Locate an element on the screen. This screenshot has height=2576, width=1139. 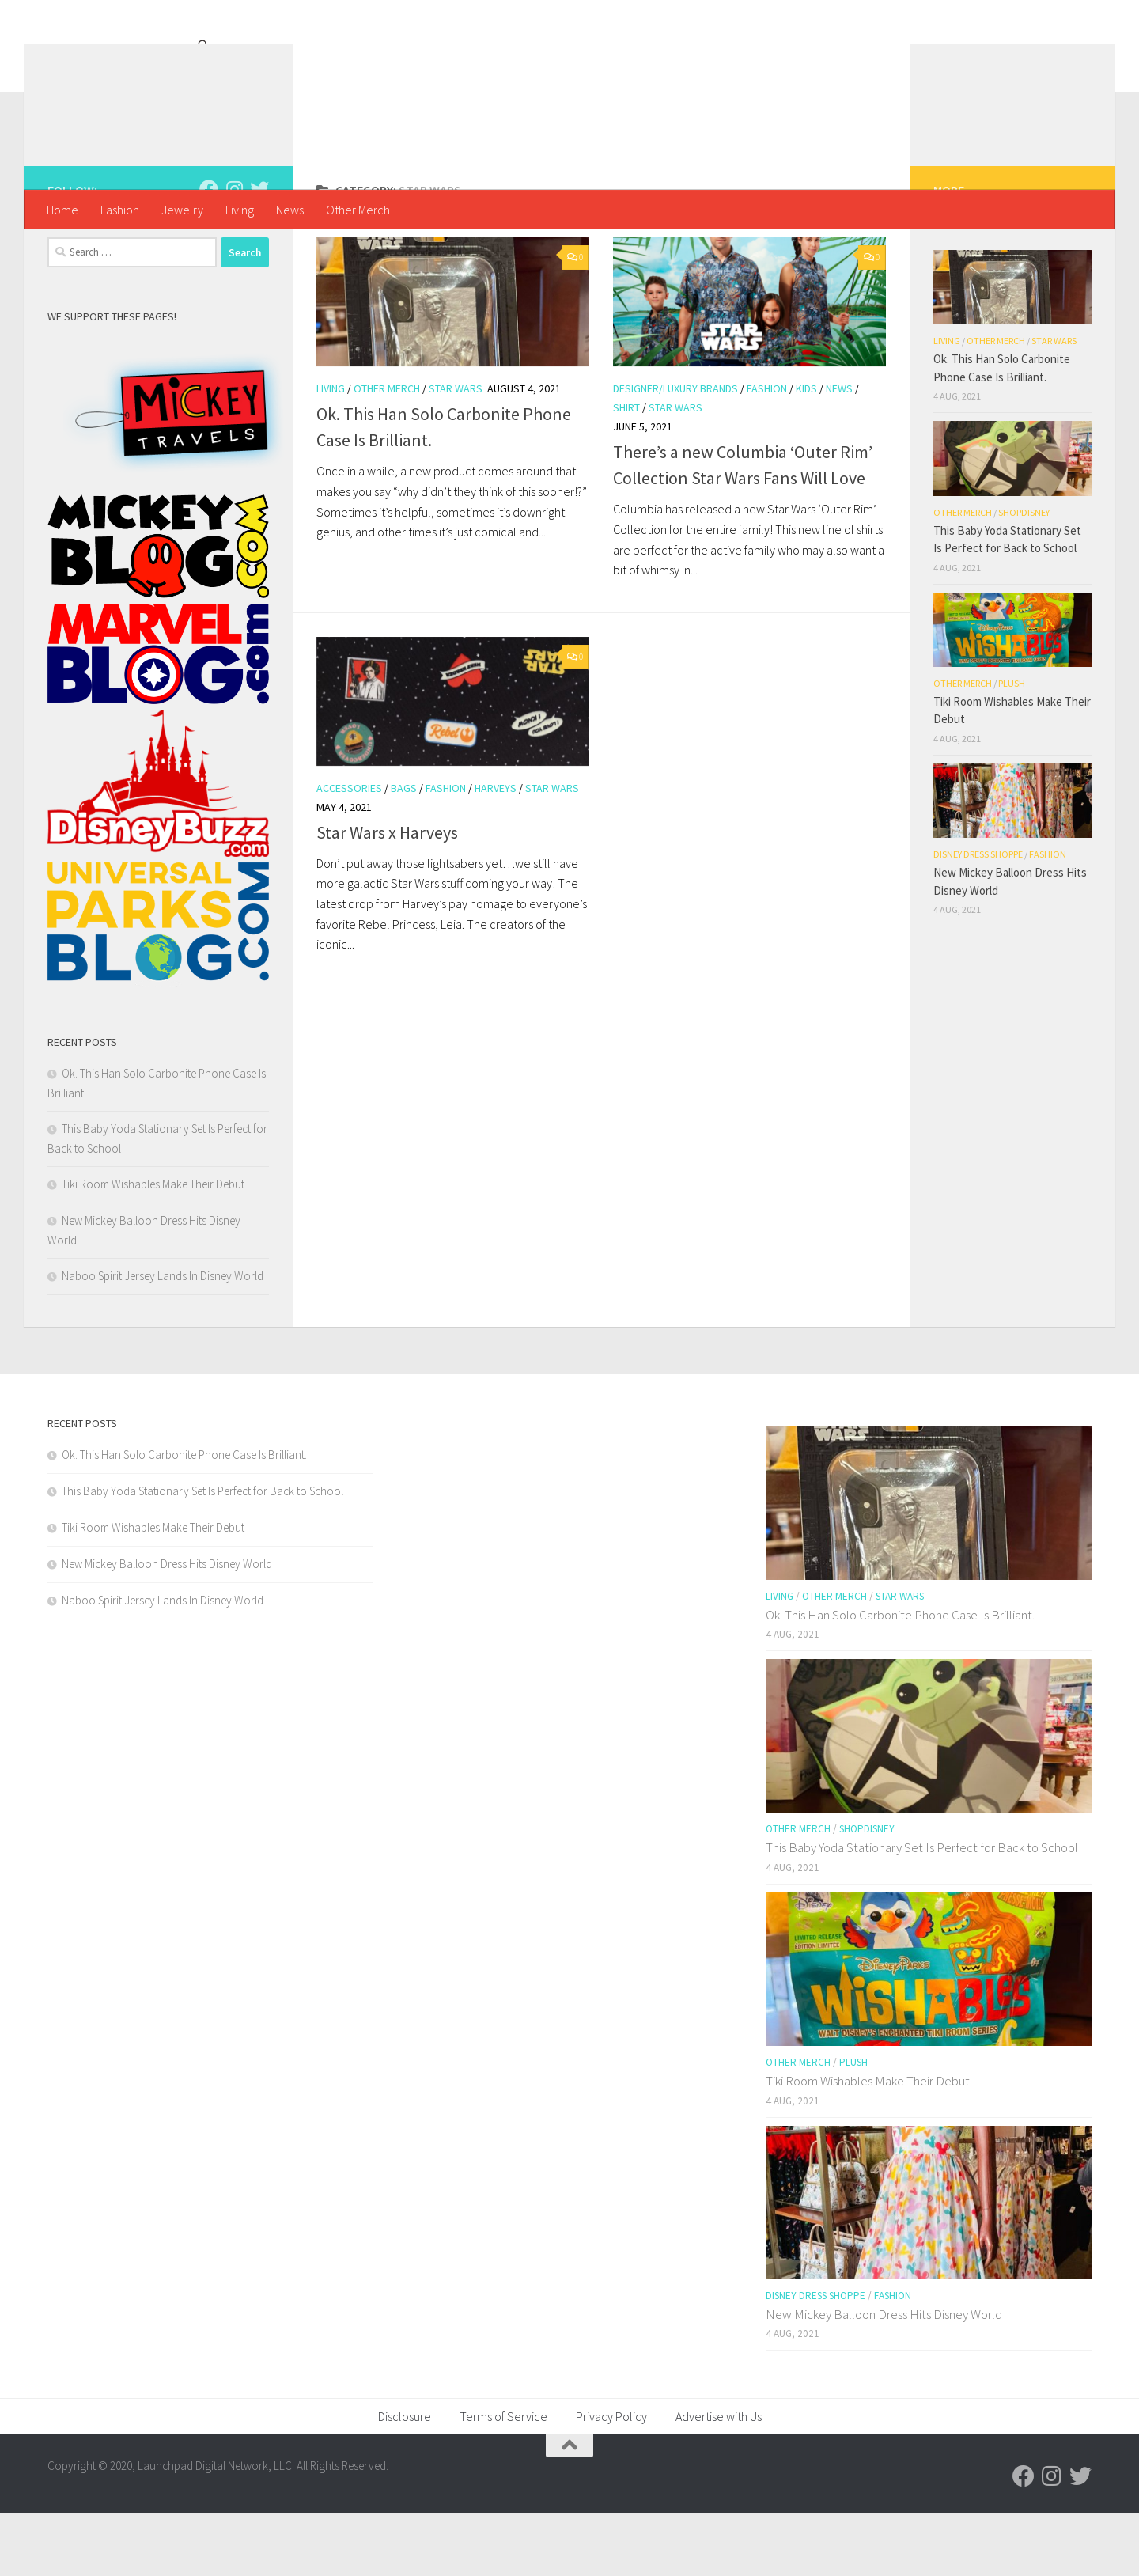
shopDisney is located at coordinates (1024, 575).